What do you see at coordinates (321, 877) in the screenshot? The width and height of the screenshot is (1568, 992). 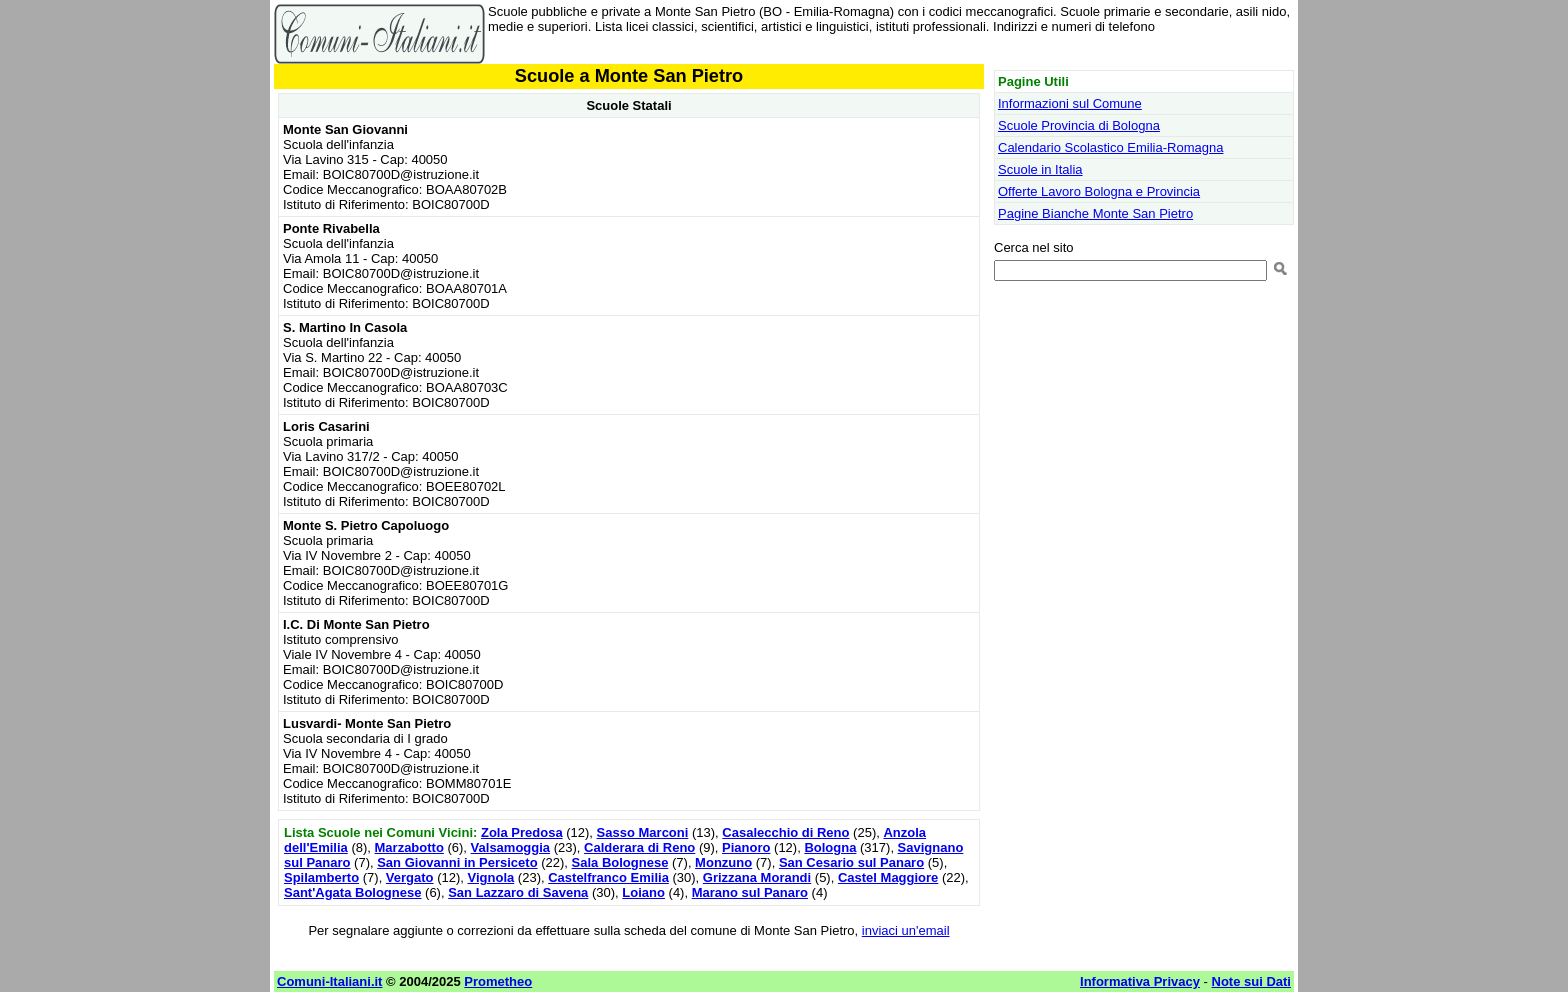 I see `Spilamberto` at bounding box center [321, 877].